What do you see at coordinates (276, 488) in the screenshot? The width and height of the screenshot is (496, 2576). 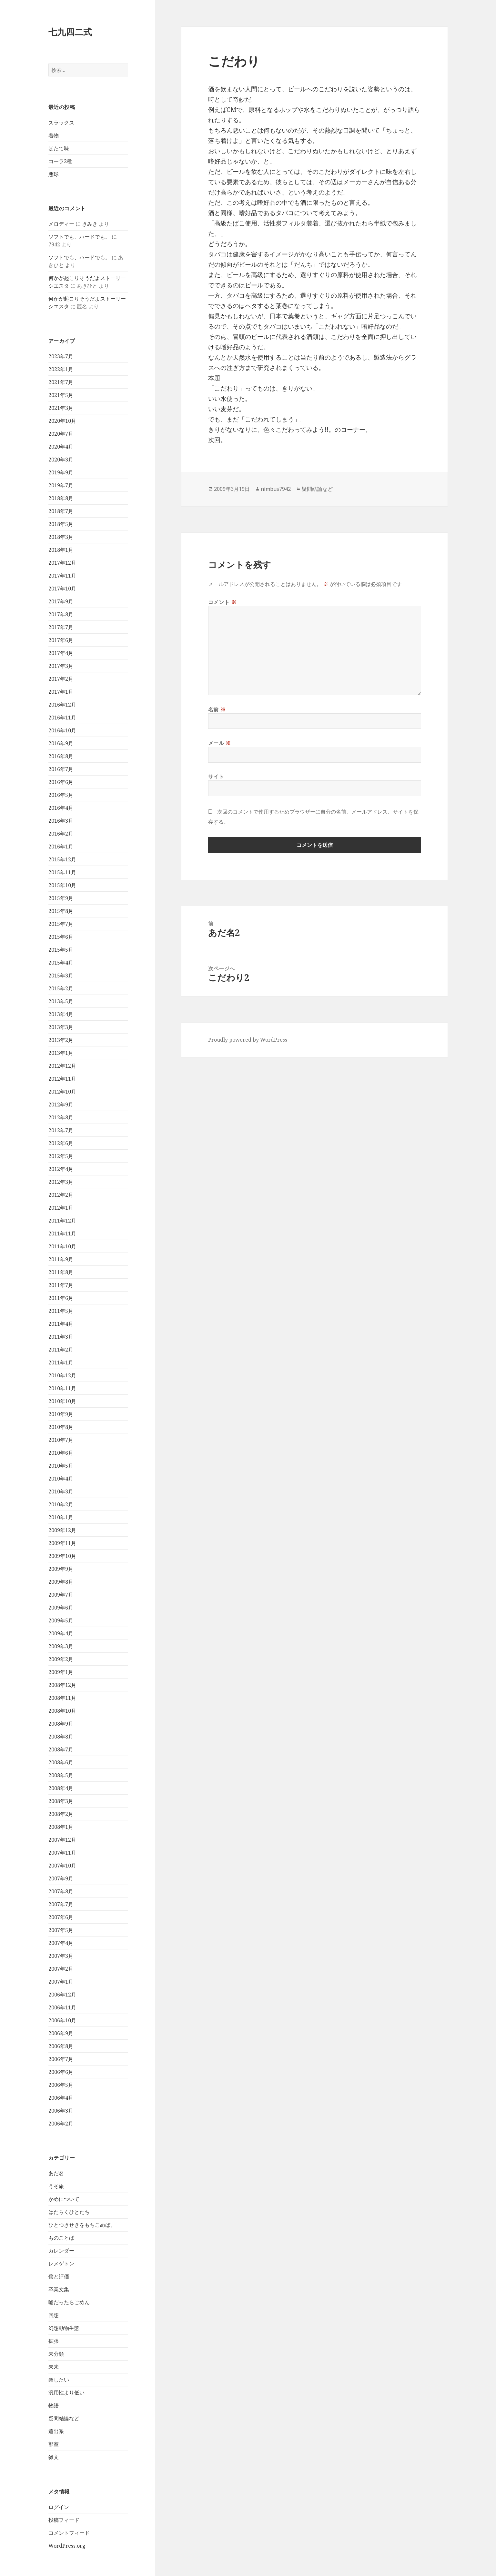 I see `nimbus7942` at bounding box center [276, 488].